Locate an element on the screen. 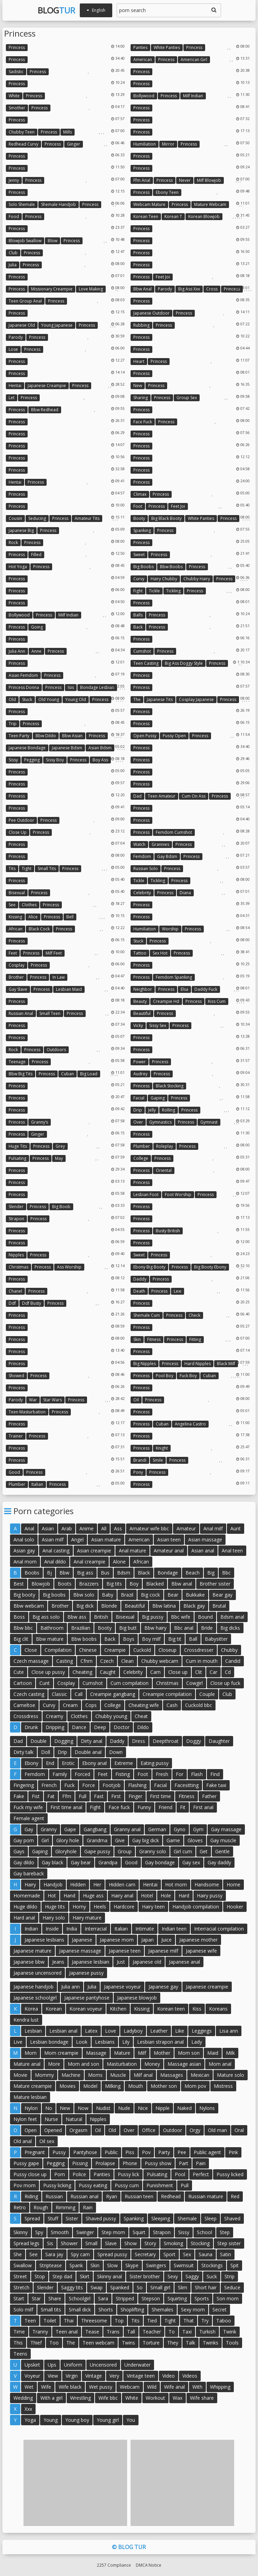 This screenshot has width=258, height=2576. Brazil is located at coordinates (127, 1594).